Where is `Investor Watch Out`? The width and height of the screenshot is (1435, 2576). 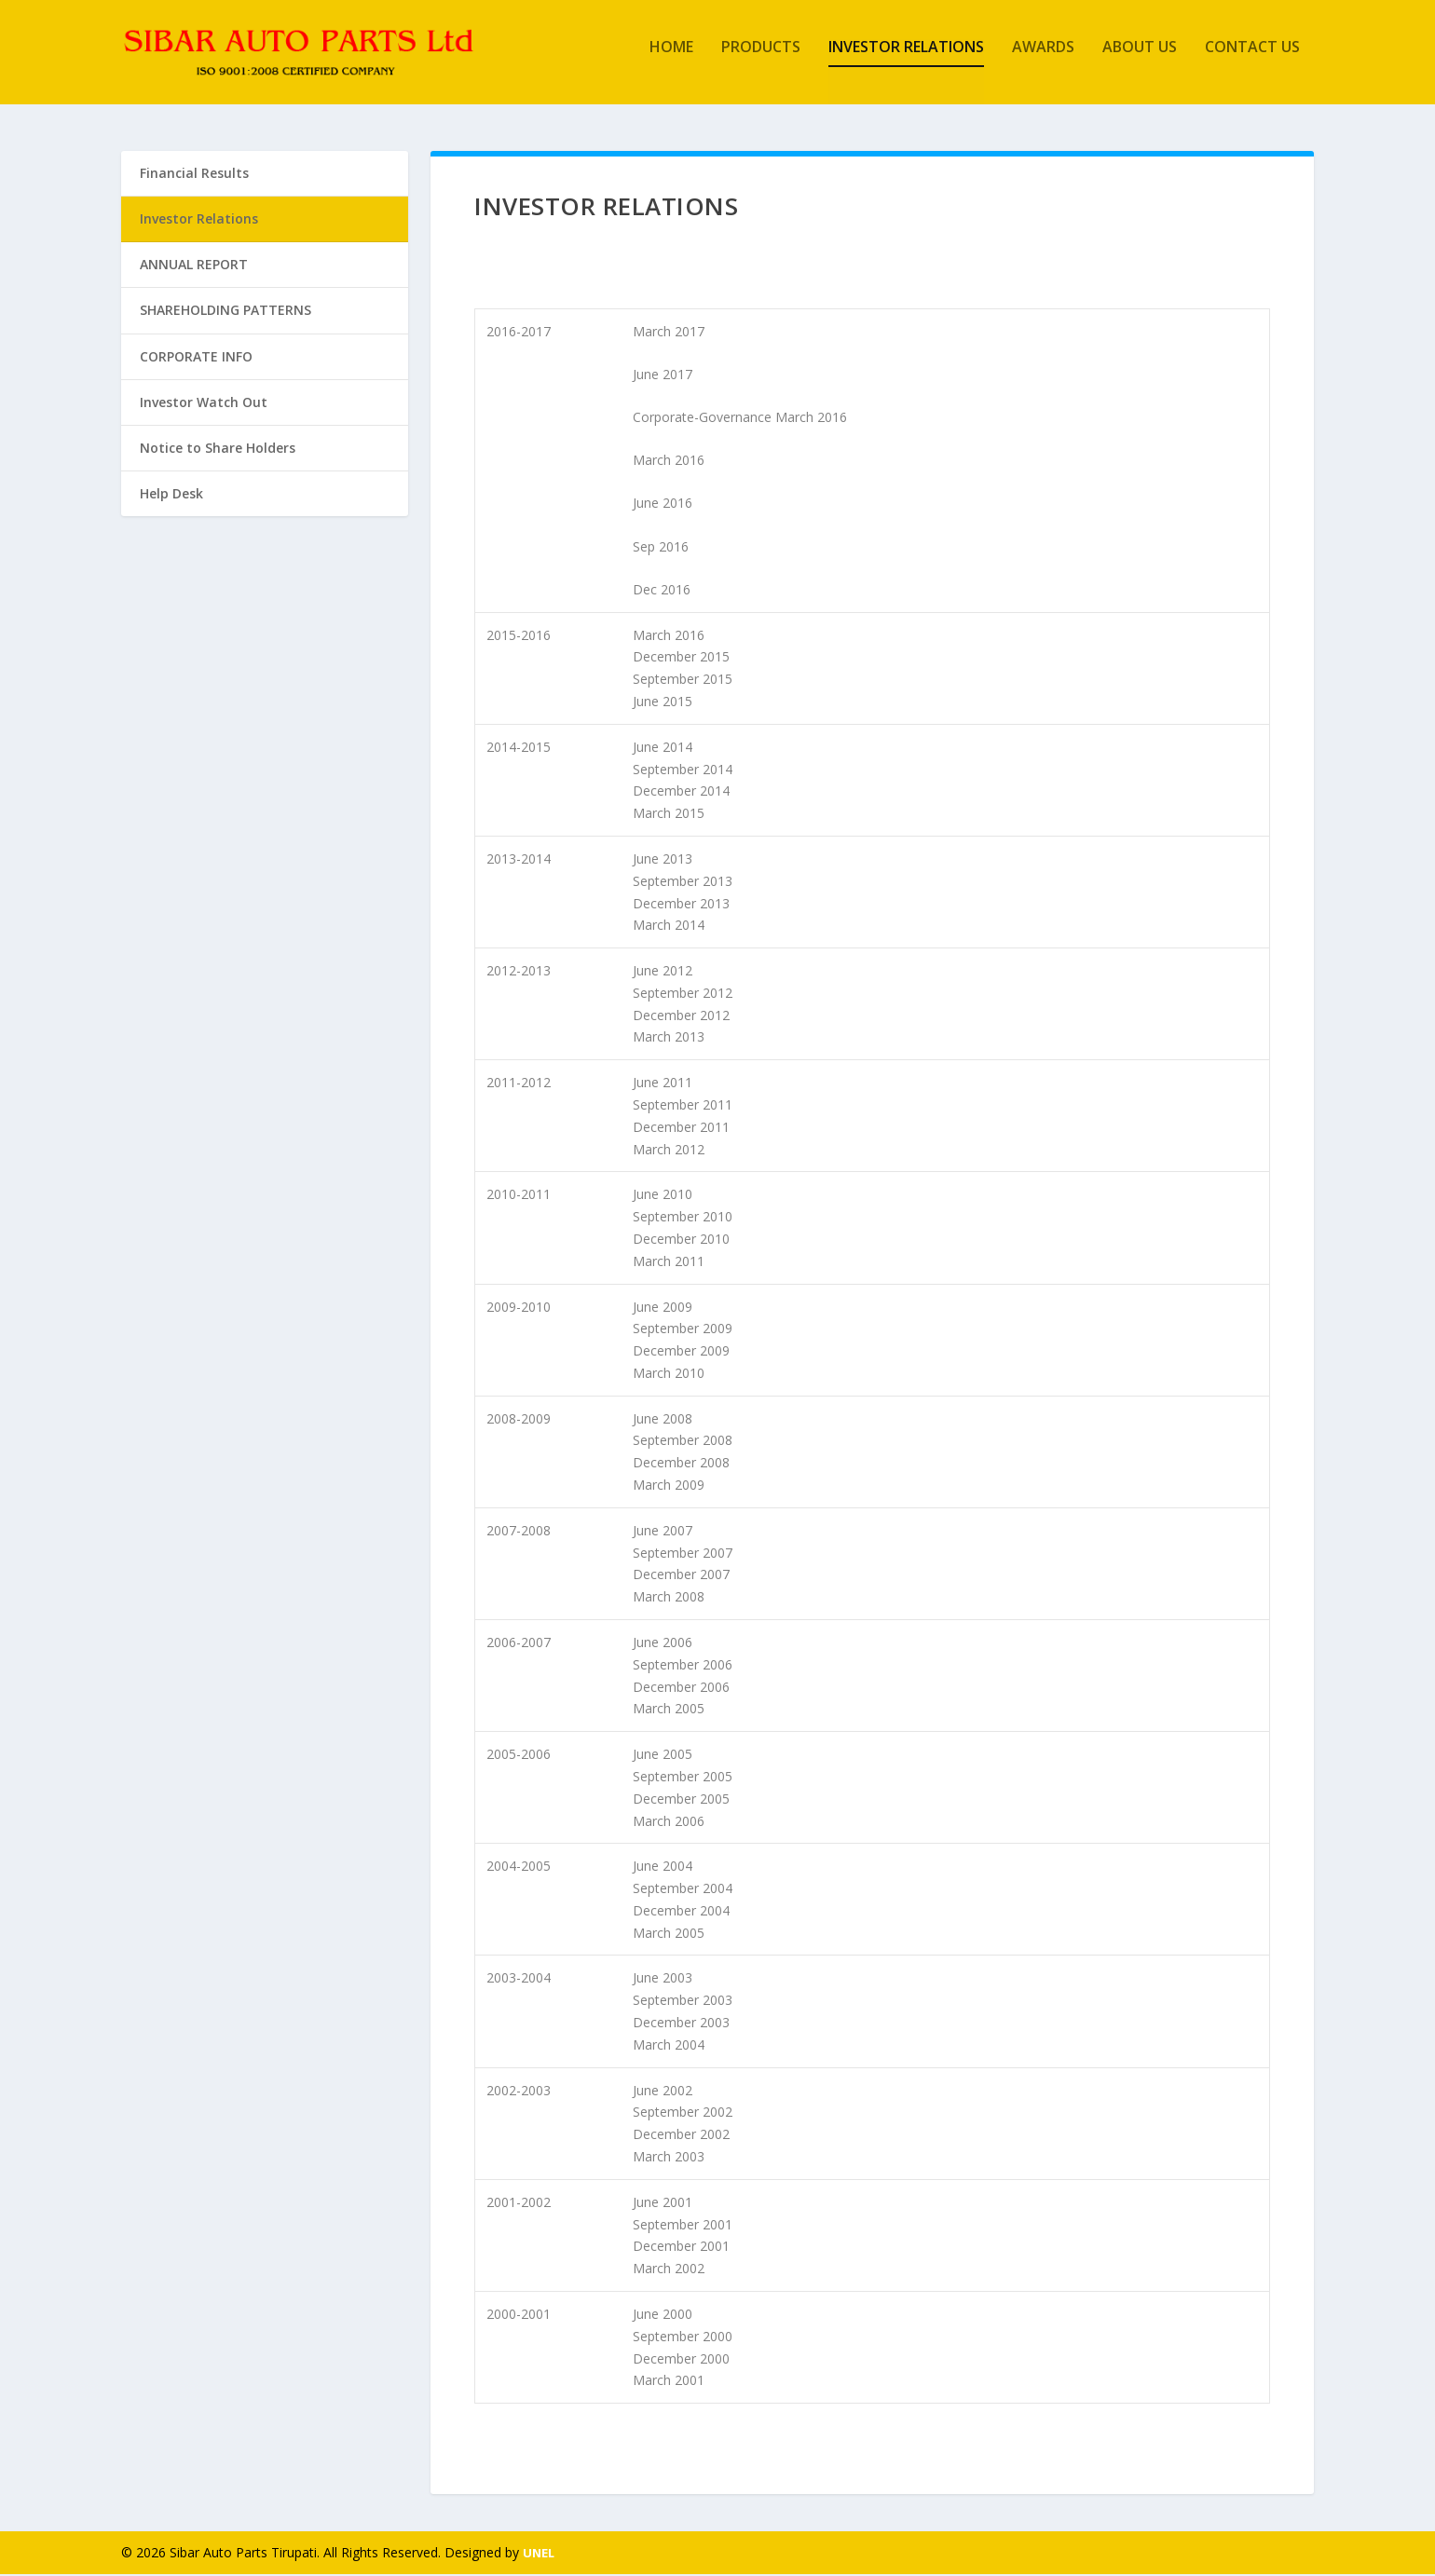
Investor Watch Out is located at coordinates (203, 404).